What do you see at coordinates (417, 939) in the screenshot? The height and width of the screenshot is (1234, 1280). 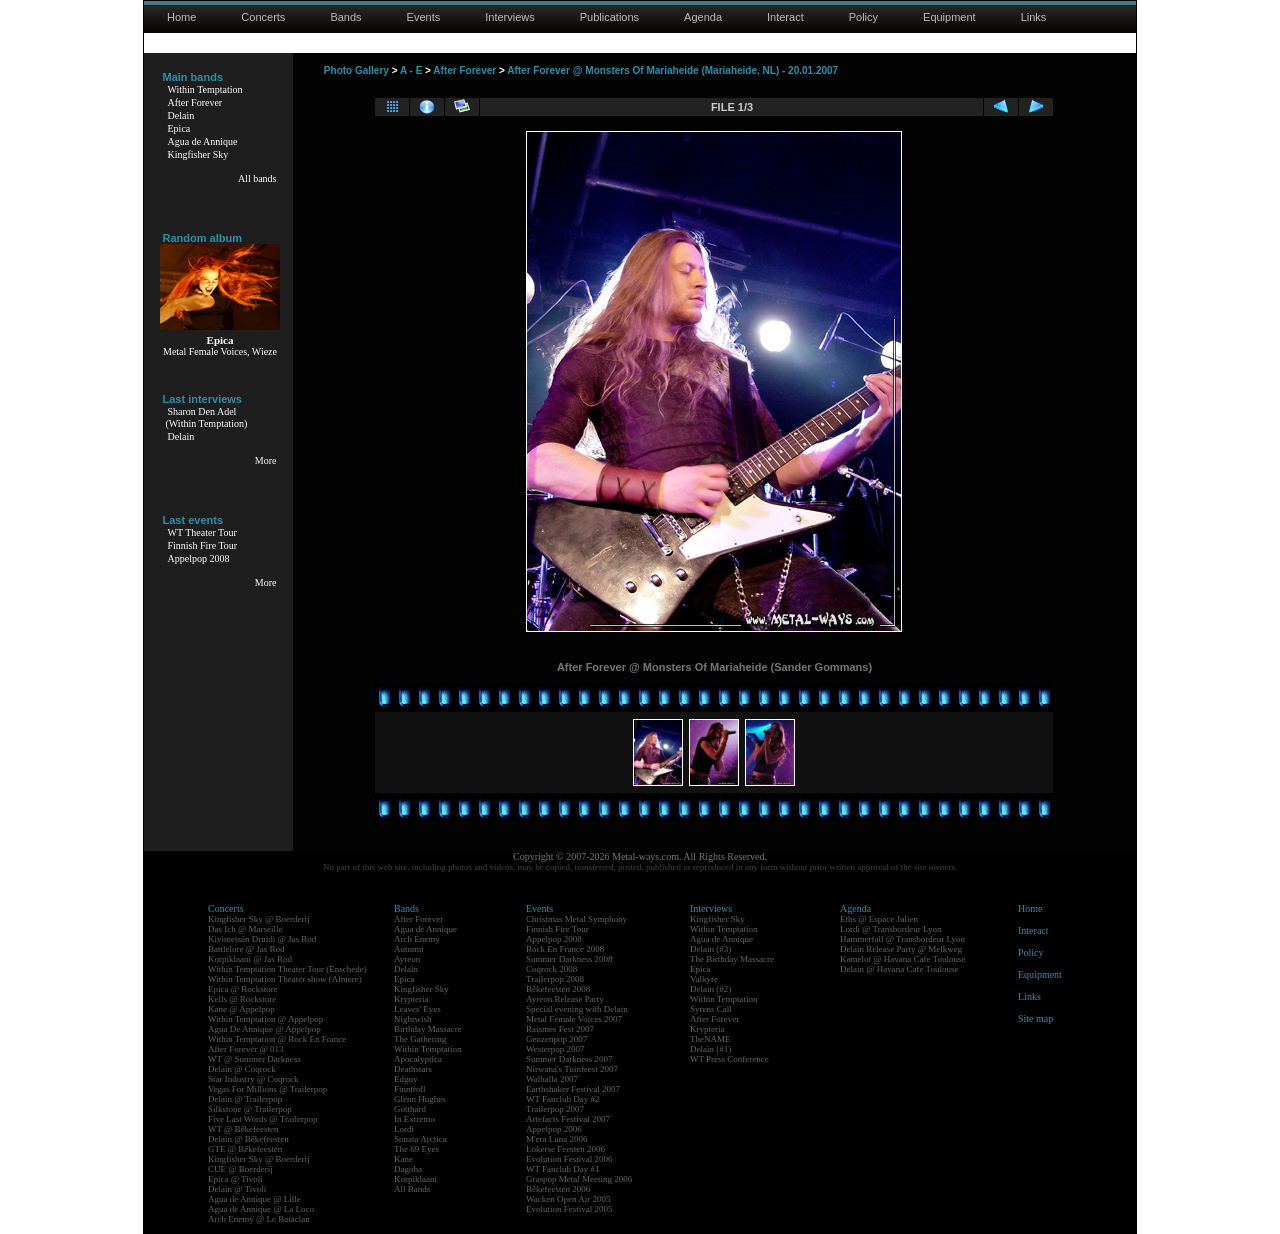 I see `Arch Enemy` at bounding box center [417, 939].